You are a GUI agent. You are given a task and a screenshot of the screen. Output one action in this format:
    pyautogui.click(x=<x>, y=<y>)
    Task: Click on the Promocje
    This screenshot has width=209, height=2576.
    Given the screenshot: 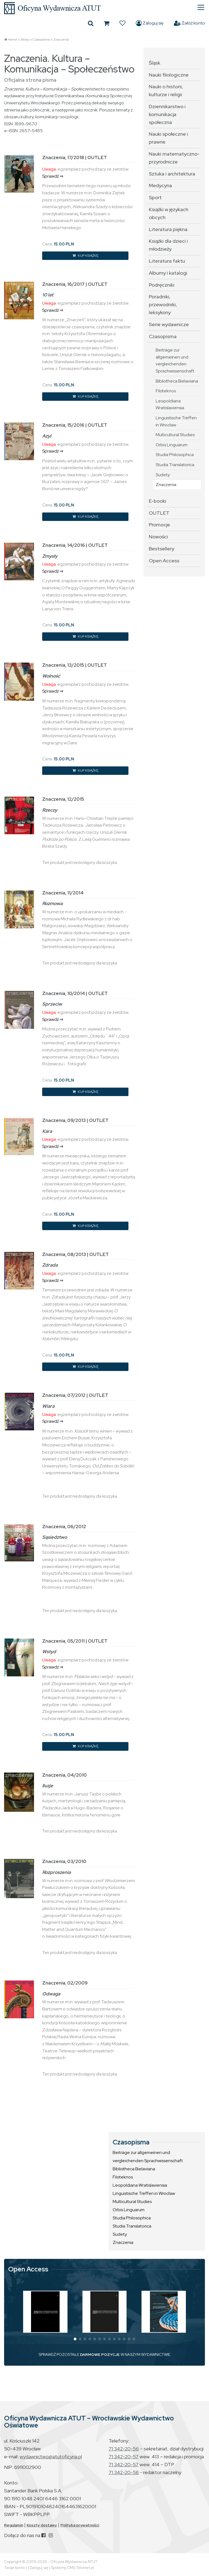 What is the action you would take?
    pyautogui.click(x=159, y=524)
    